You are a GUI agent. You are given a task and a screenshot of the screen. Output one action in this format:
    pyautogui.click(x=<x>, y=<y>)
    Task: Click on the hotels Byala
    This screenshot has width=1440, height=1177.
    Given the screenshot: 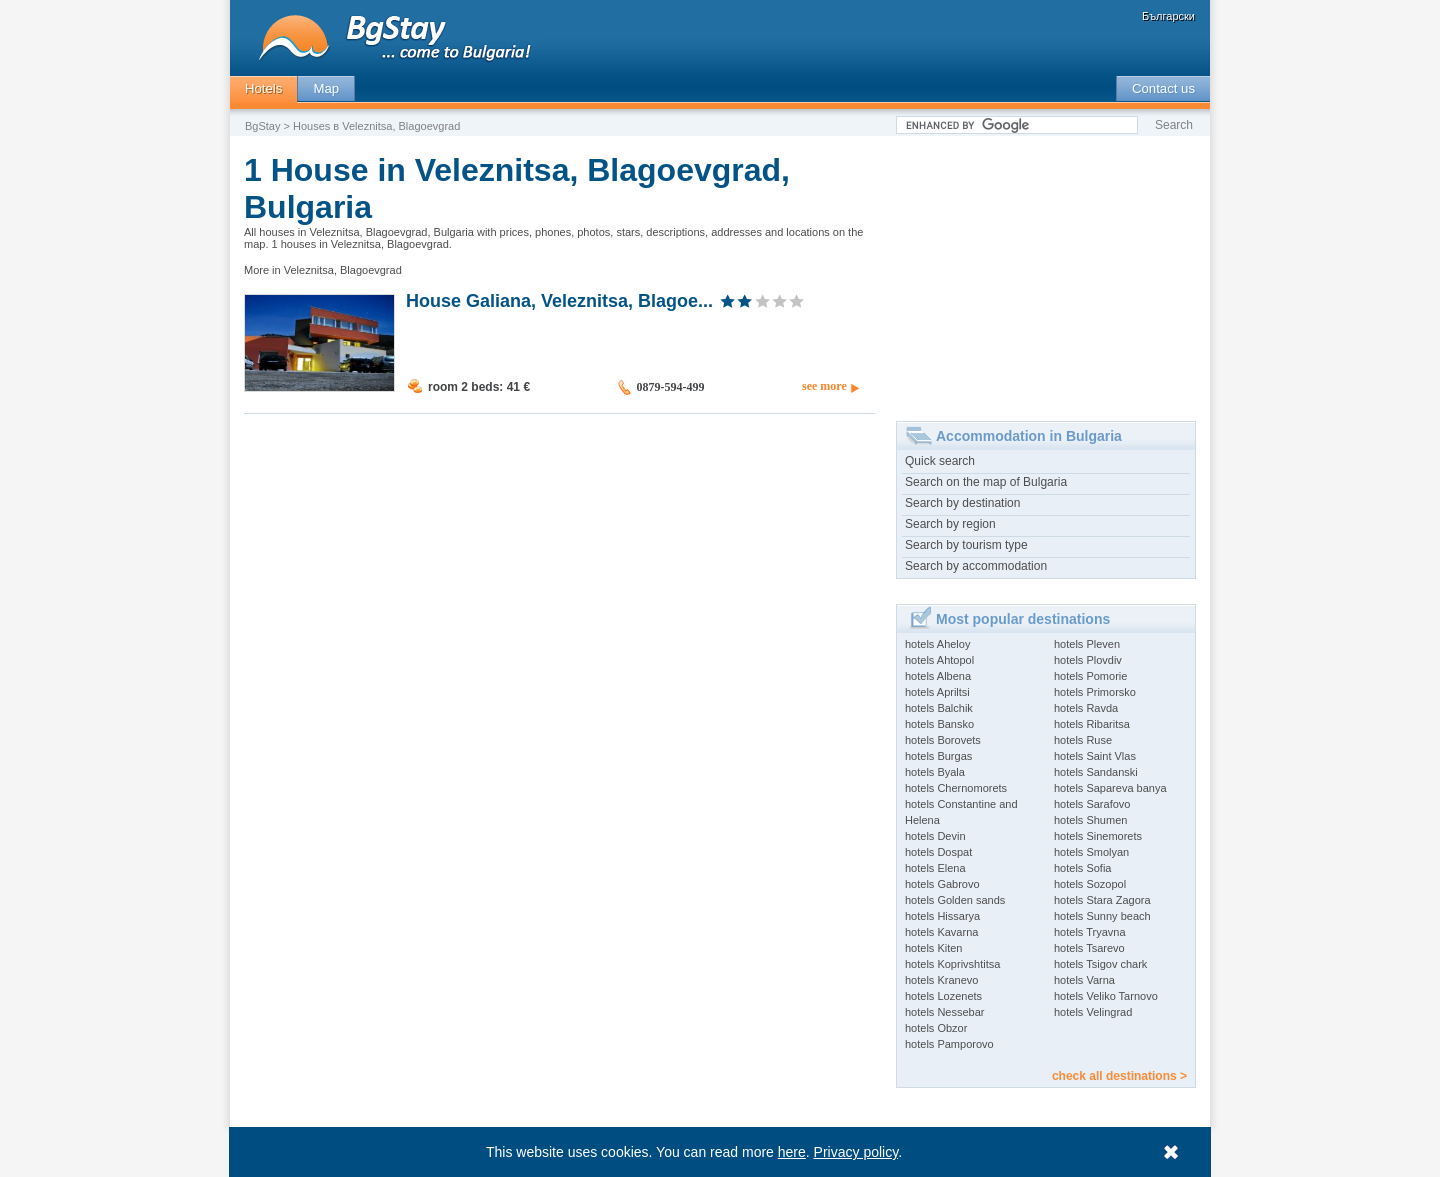 What is the action you would take?
    pyautogui.click(x=935, y=772)
    